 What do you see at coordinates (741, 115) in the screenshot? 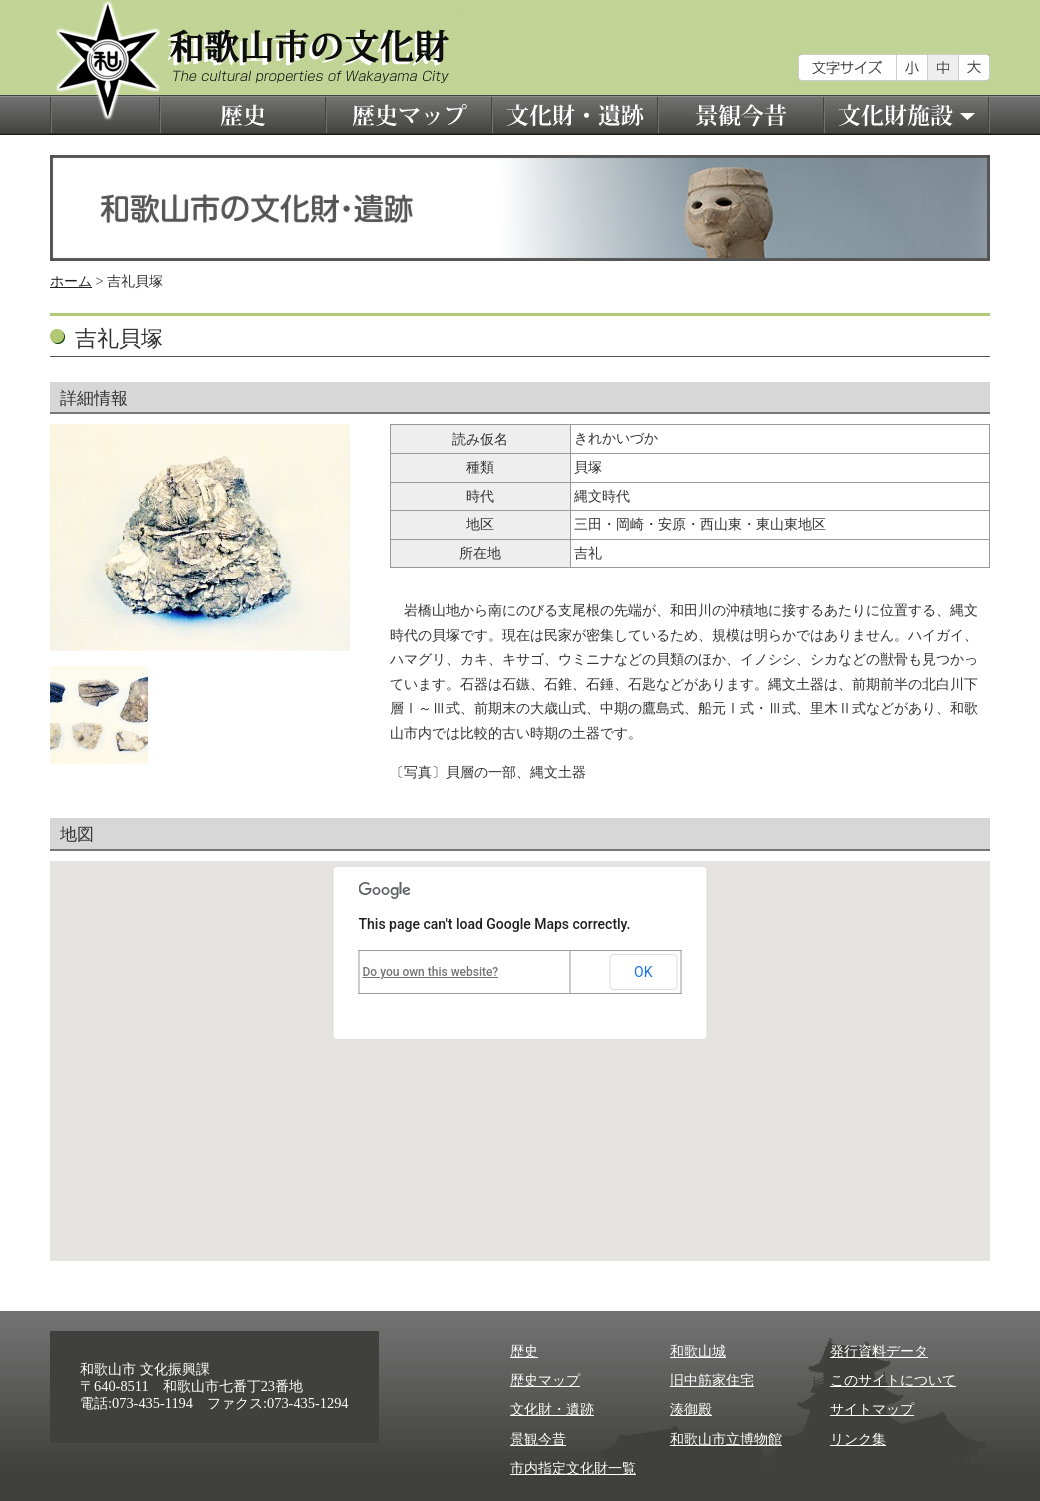
I see `景観今昔` at bounding box center [741, 115].